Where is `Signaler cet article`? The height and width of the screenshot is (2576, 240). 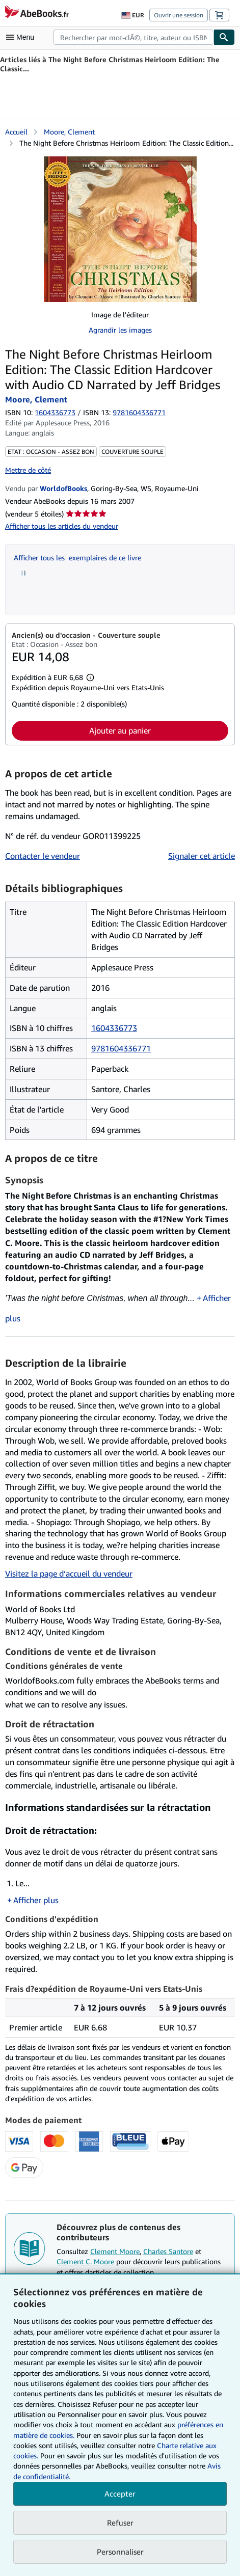 Signaler cet article is located at coordinates (201, 856).